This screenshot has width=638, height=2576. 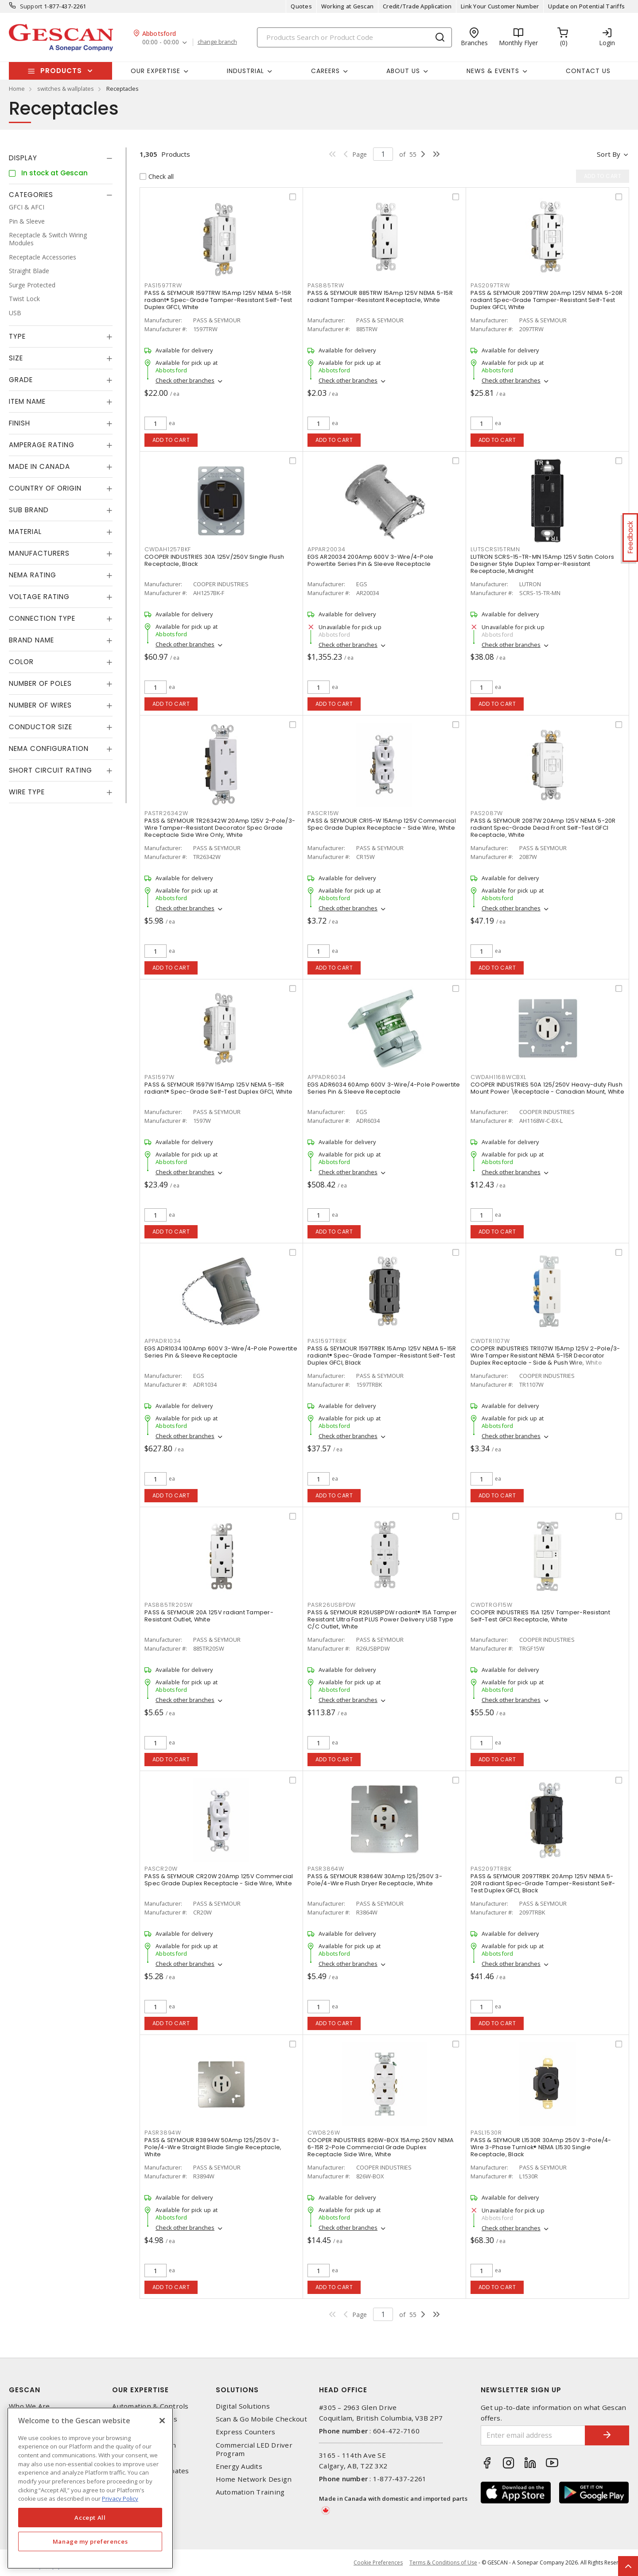 What do you see at coordinates (185, 380) in the screenshot?
I see `Check other branches` at bounding box center [185, 380].